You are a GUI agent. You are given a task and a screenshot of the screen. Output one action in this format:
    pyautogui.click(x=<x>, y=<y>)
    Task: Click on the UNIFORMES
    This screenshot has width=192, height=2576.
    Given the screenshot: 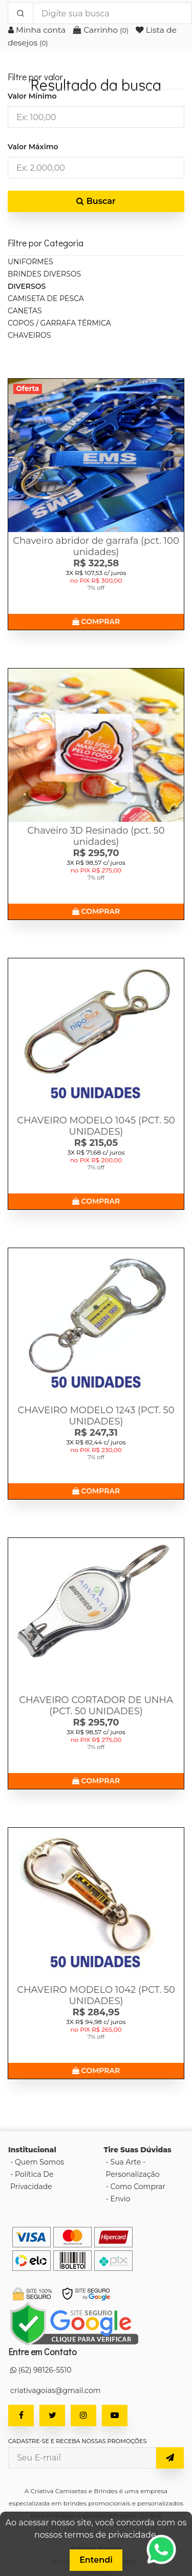 What is the action you would take?
    pyautogui.click(x=30, y=261)
    